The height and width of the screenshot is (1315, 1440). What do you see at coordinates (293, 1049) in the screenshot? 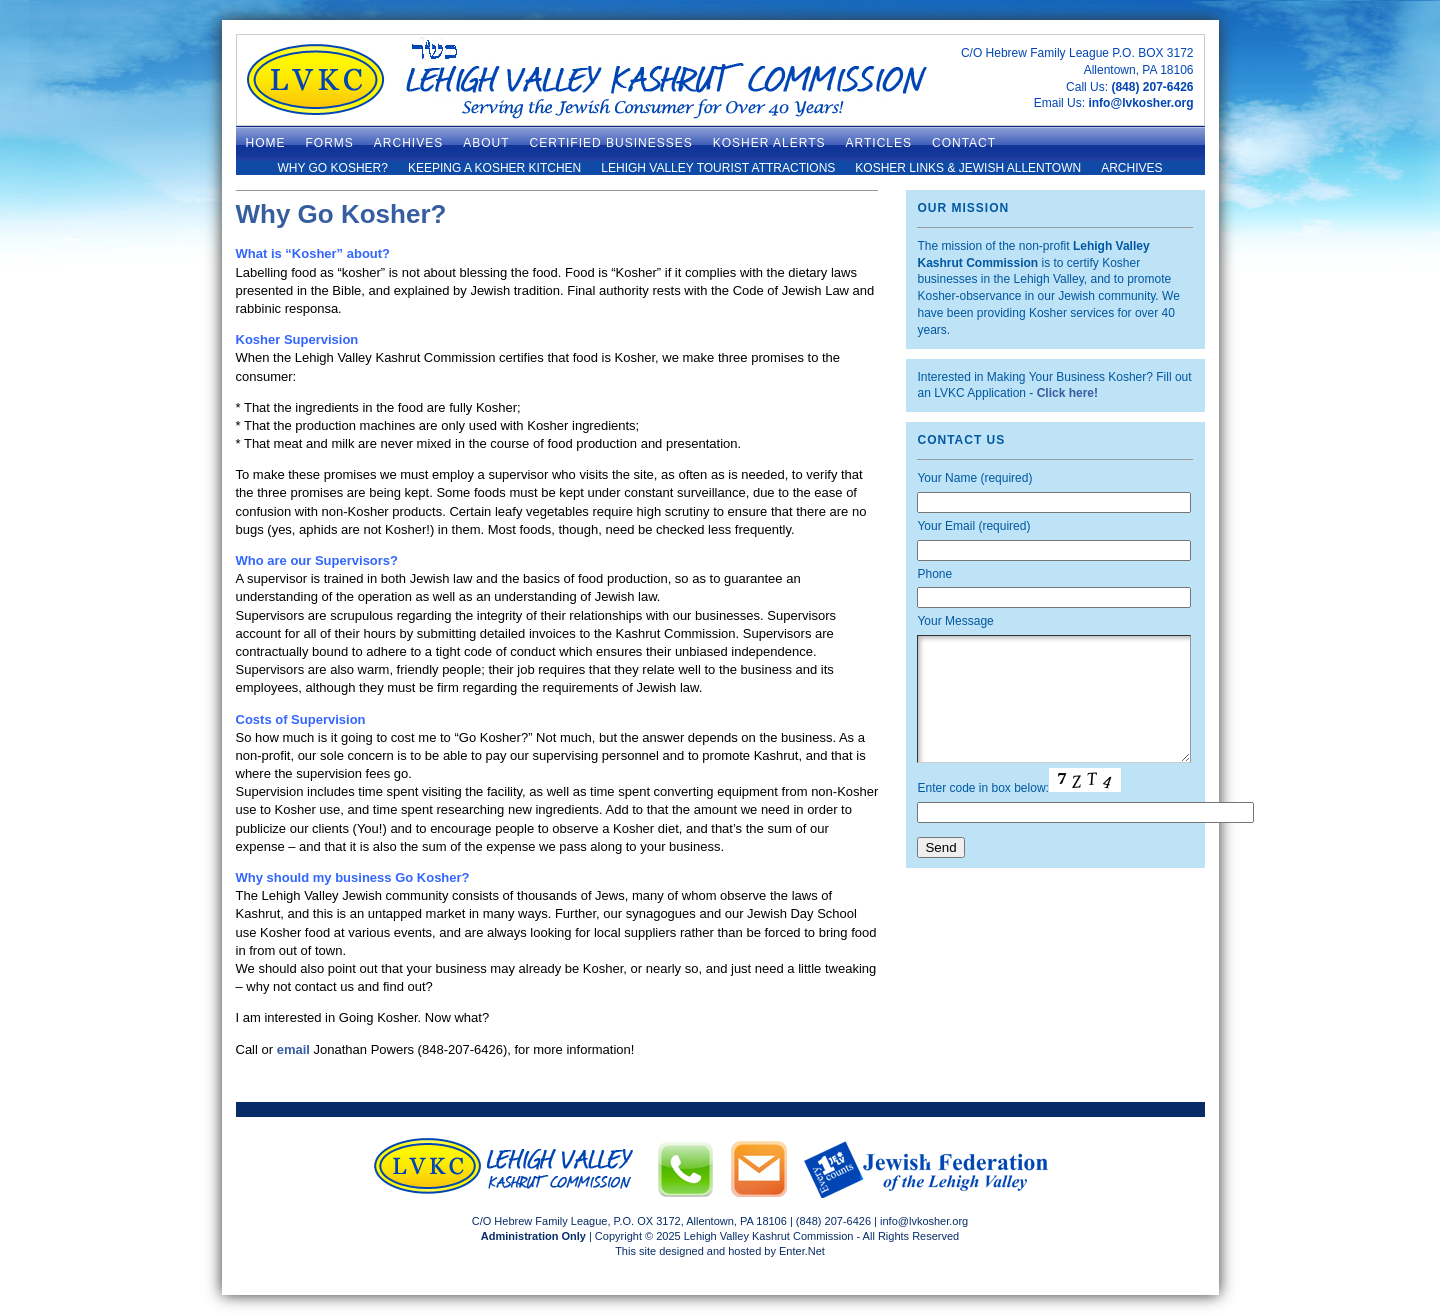
I see `email` at bounding box center [293, 1049].